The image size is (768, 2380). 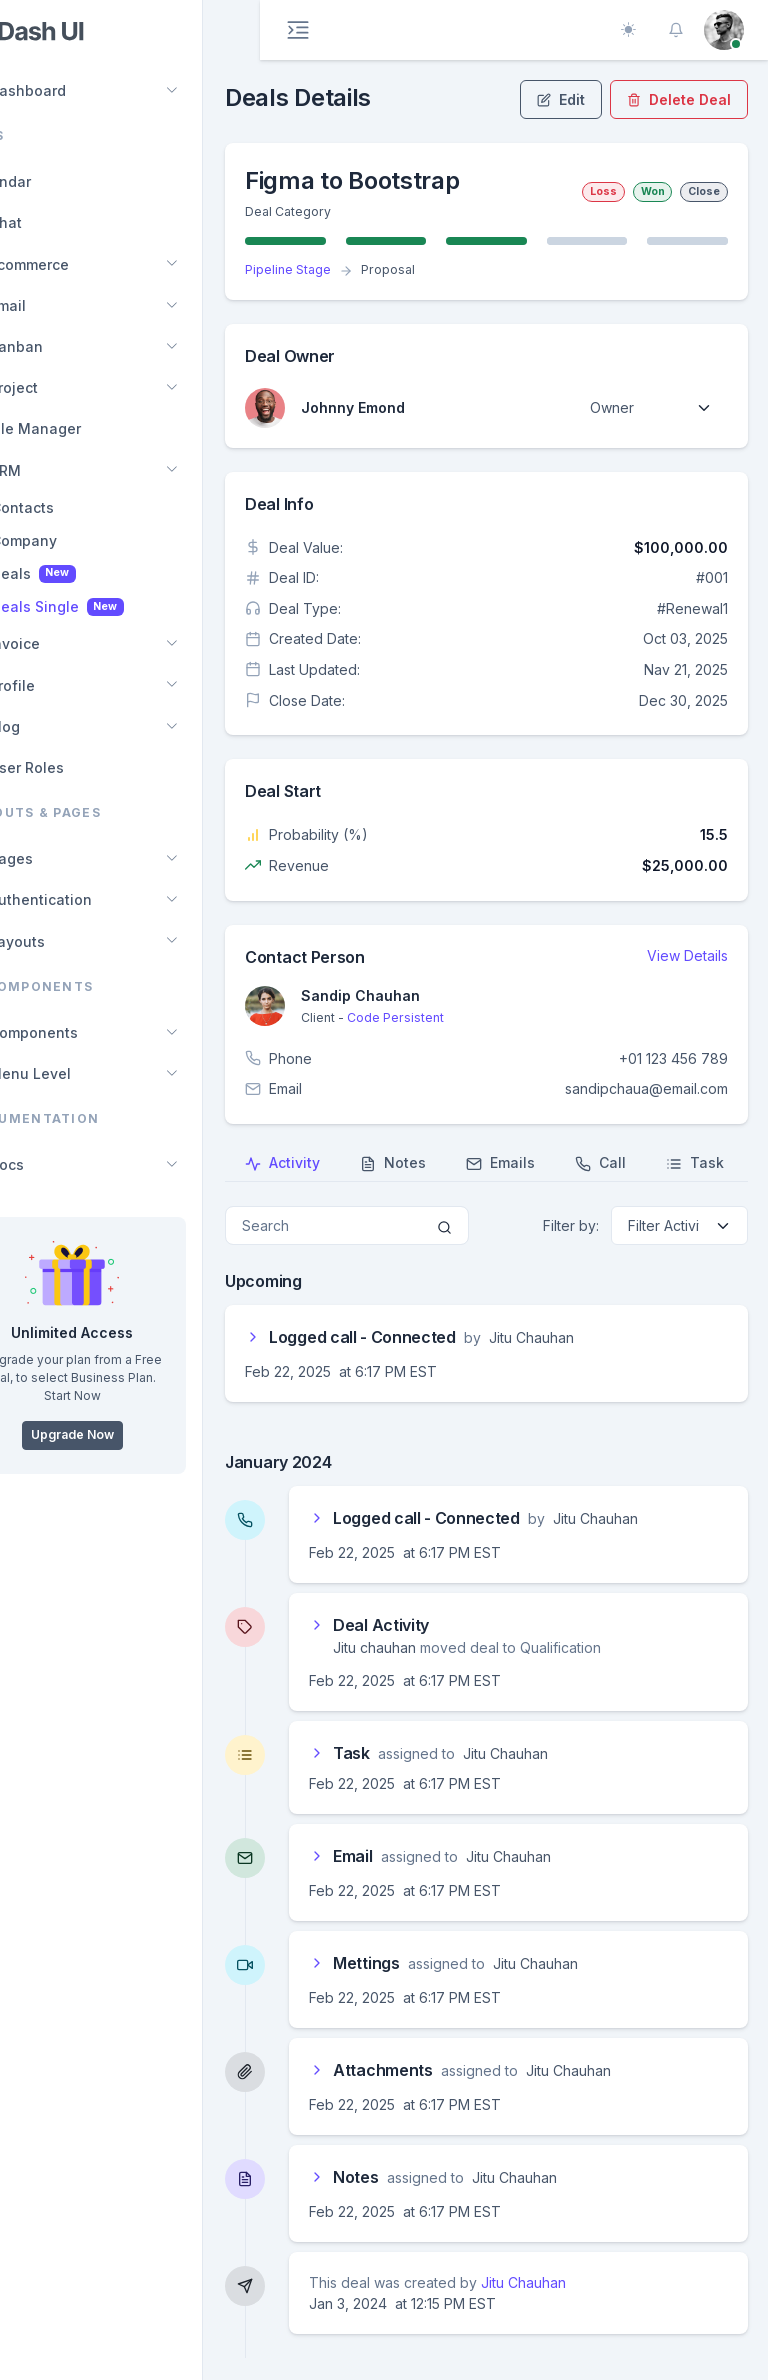 I want to click on Company, so click(x=81, y=540).